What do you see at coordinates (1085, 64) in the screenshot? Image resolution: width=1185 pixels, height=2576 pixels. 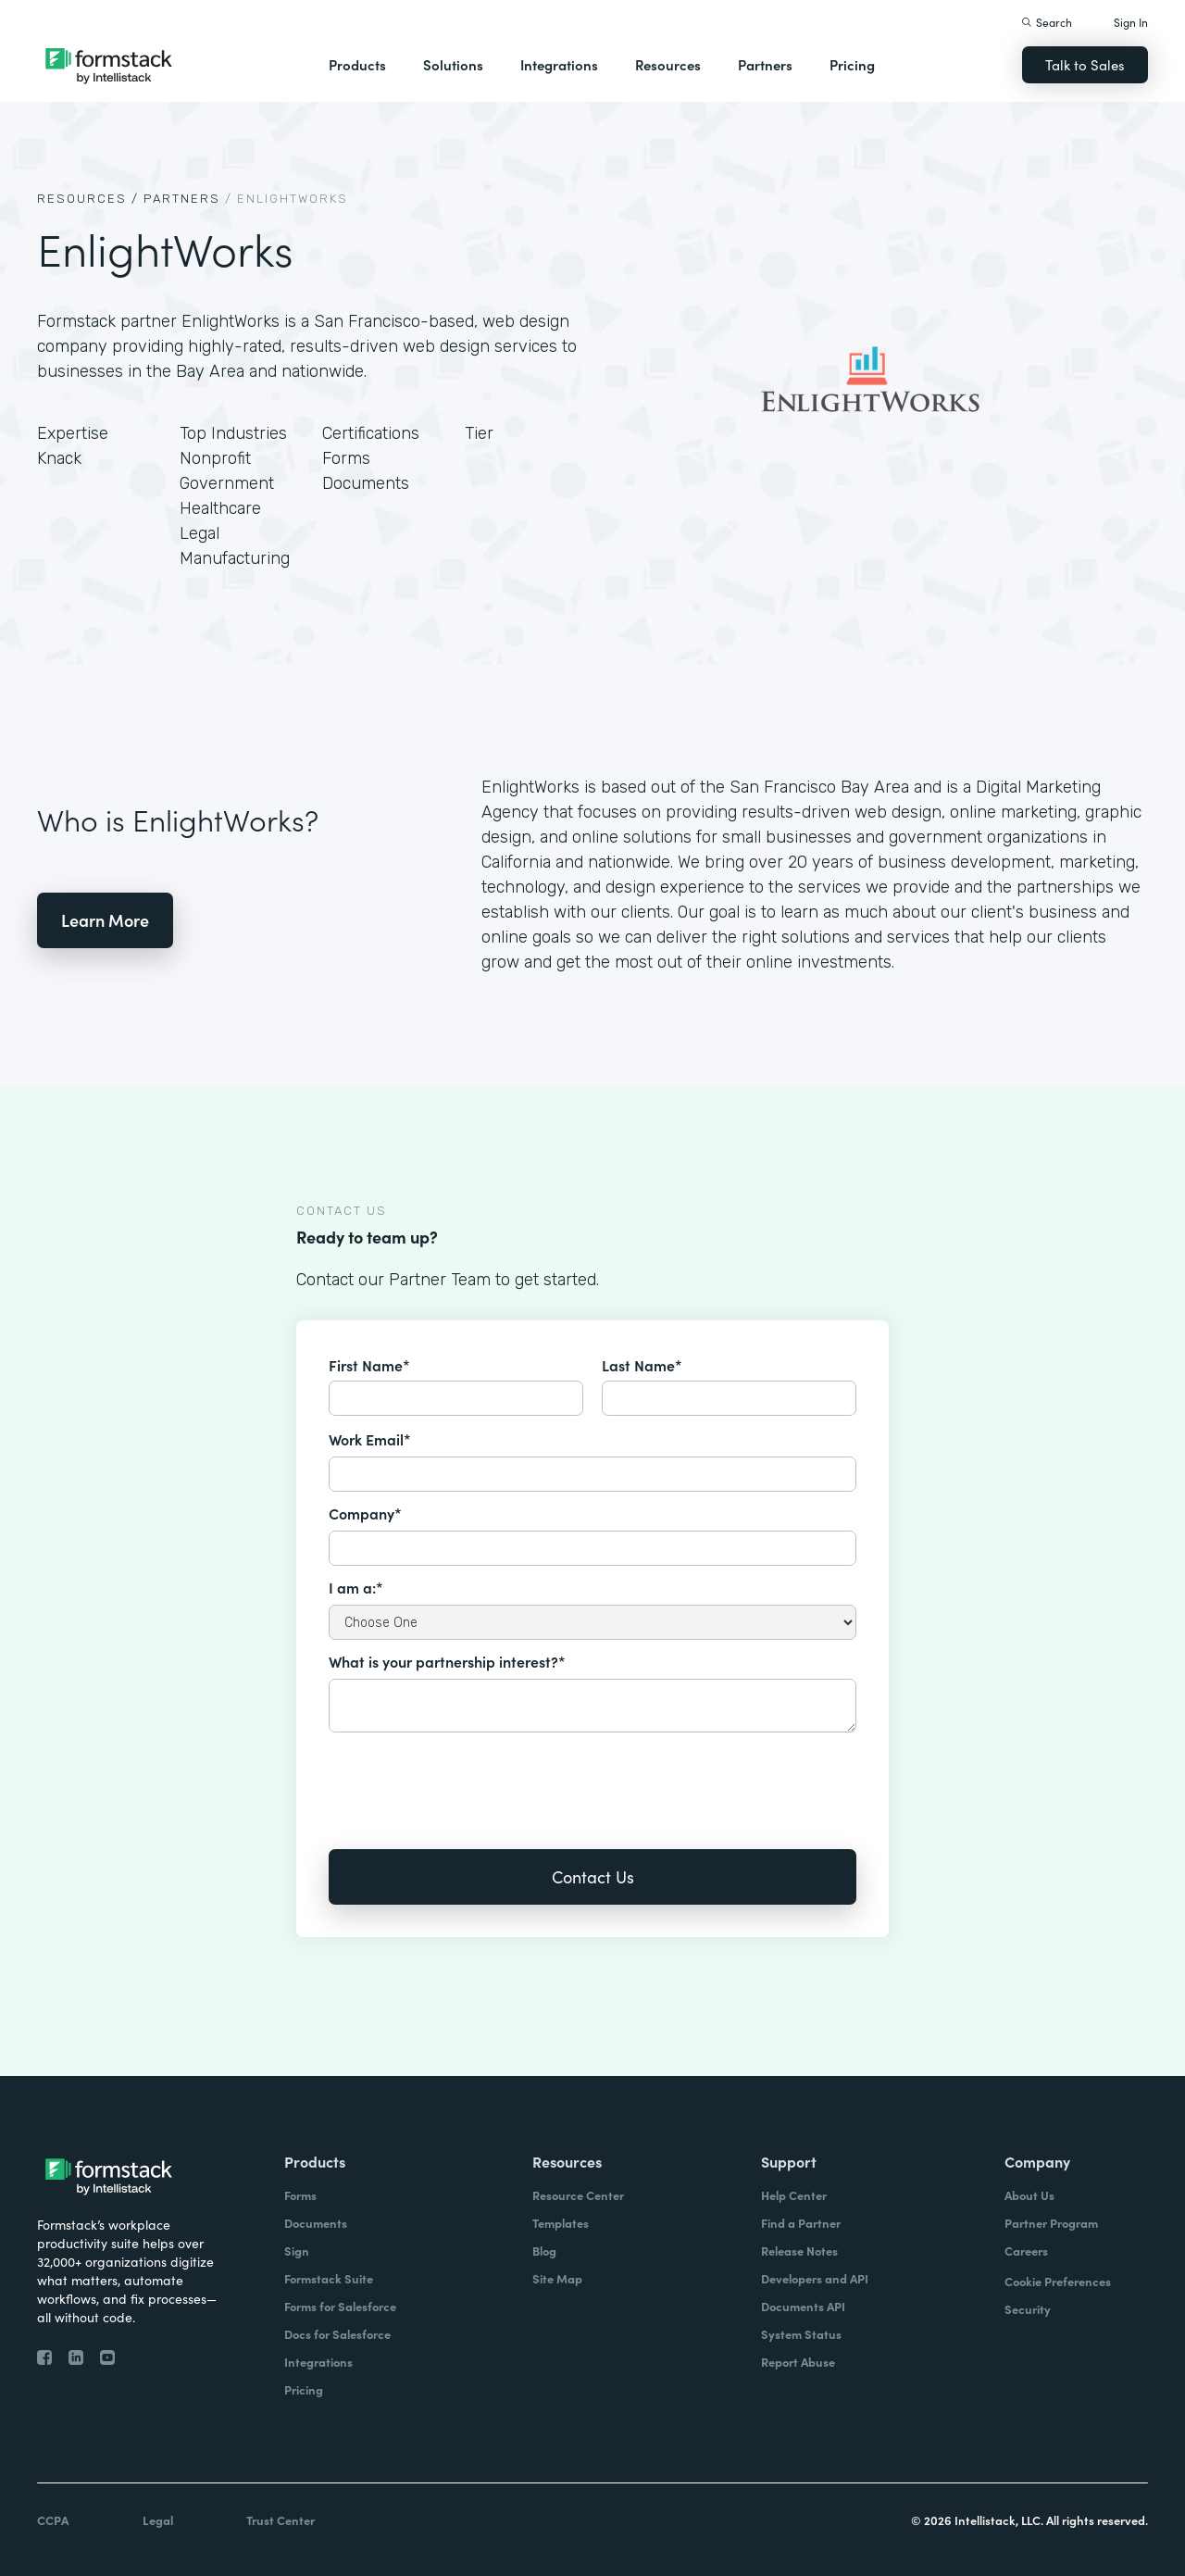 I see `Talk to Sales` at bounding box center [1085, 64].